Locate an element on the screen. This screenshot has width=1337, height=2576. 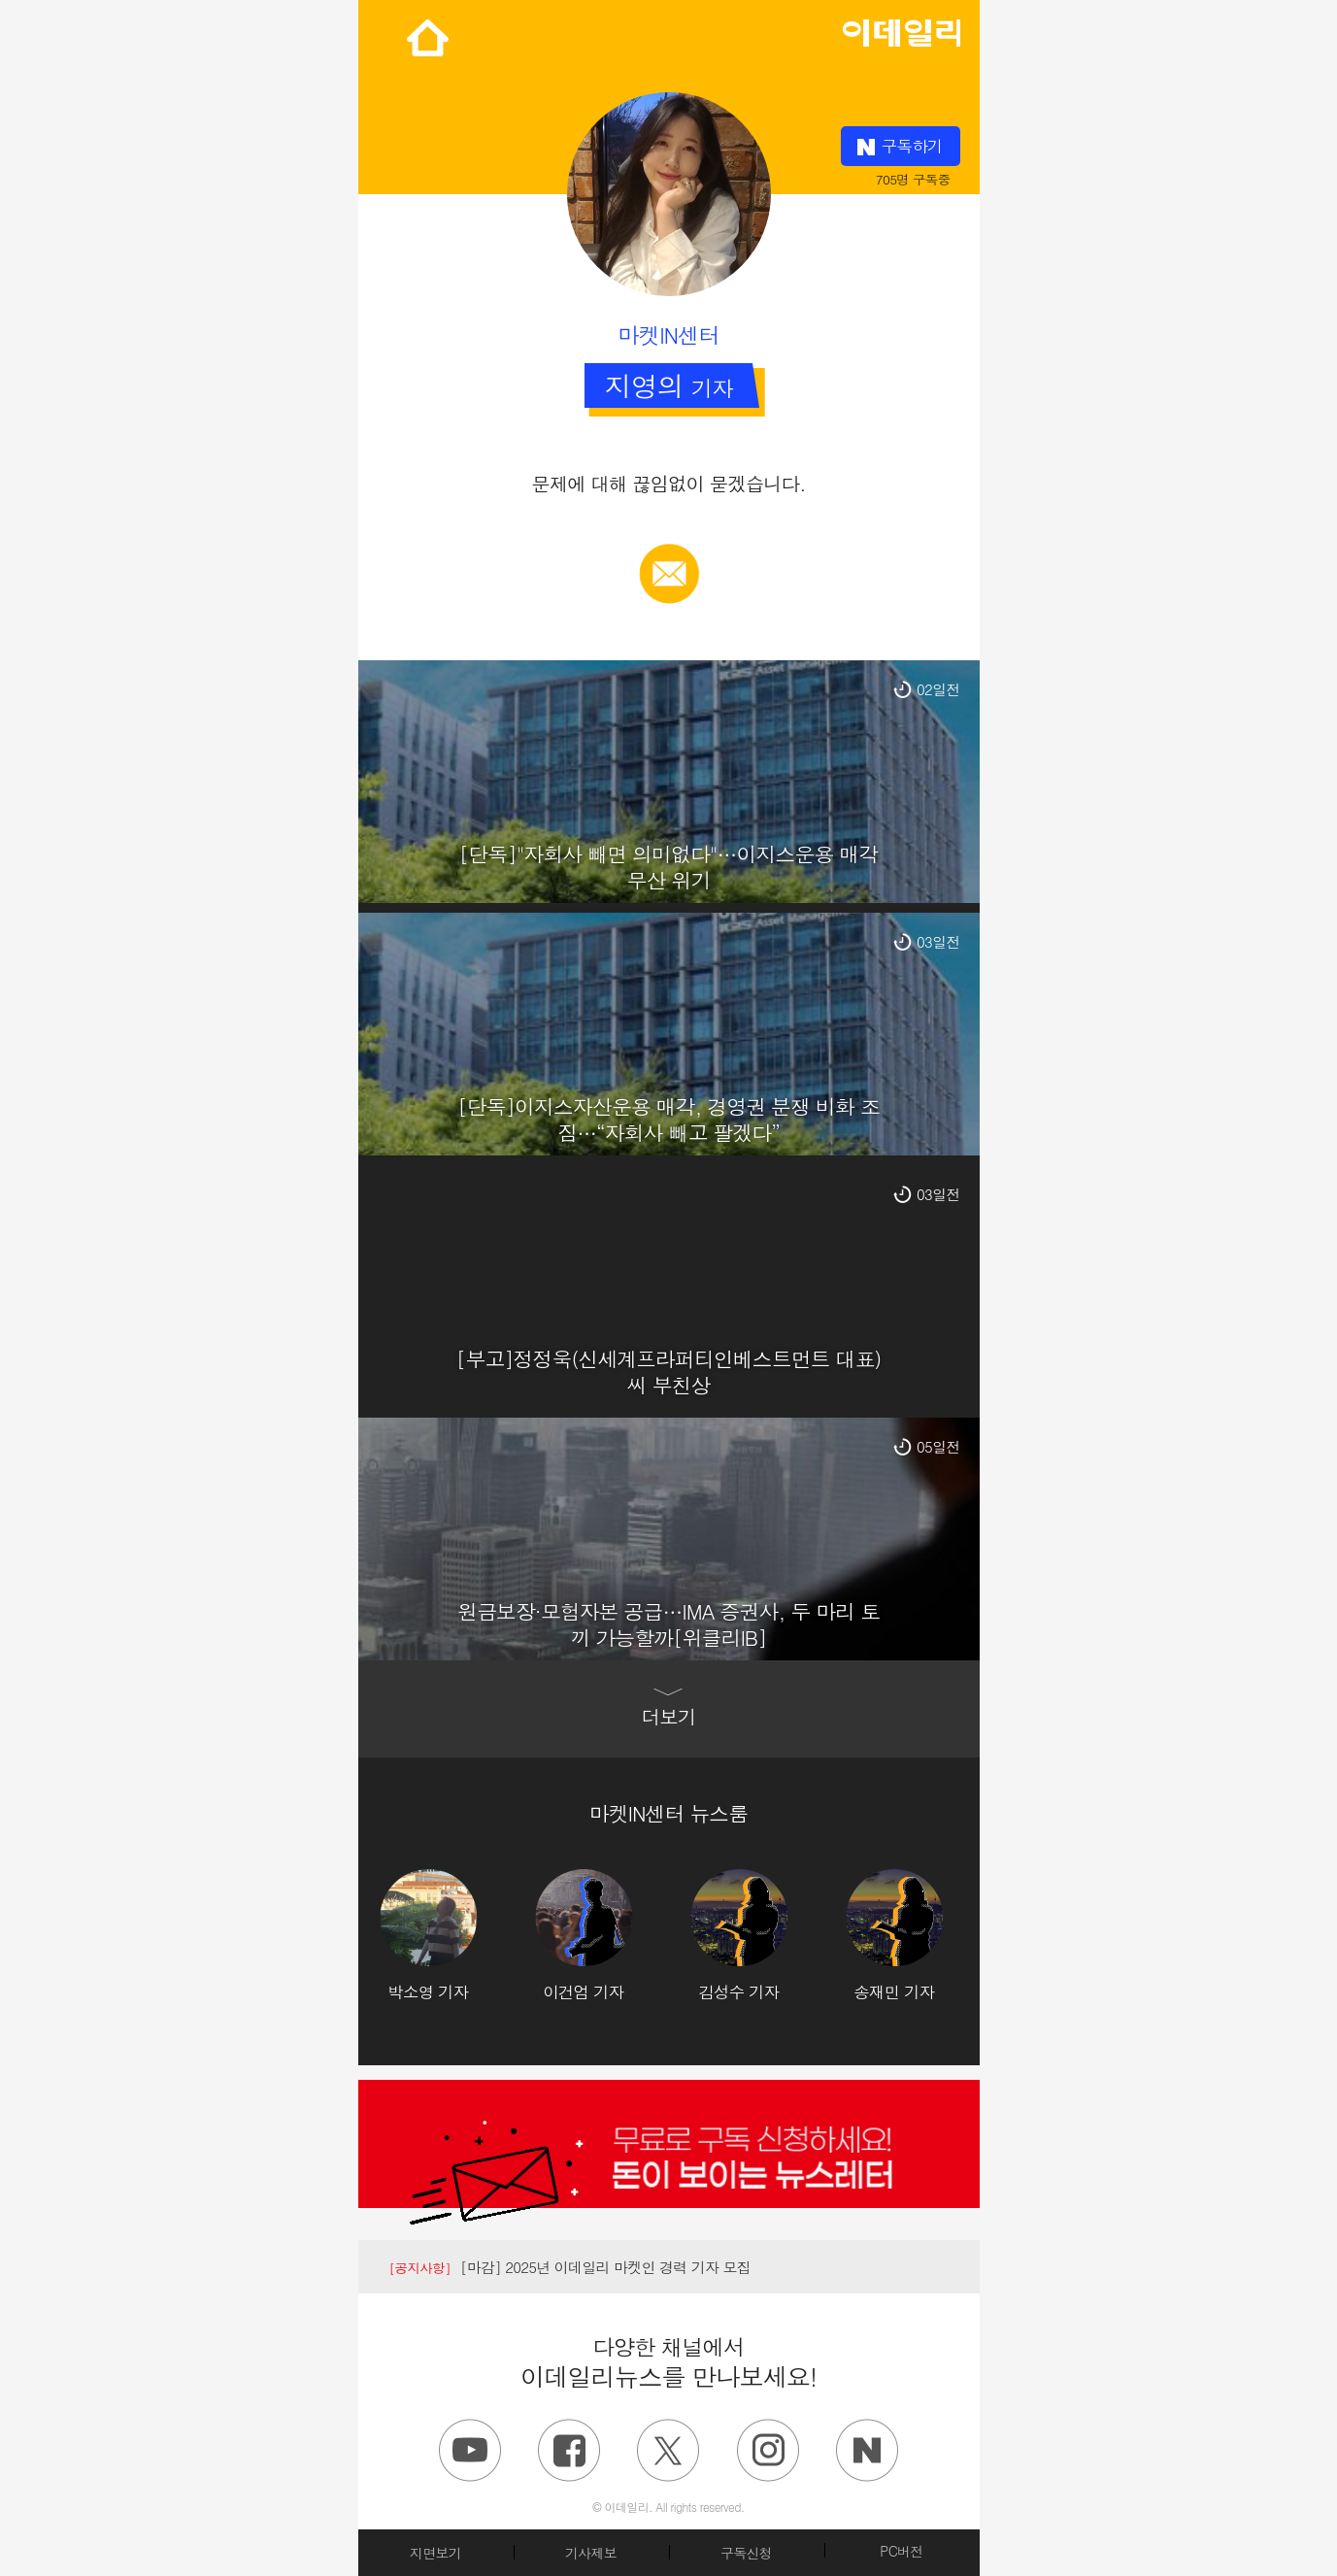
메일 is located at coordinates (668, 553).